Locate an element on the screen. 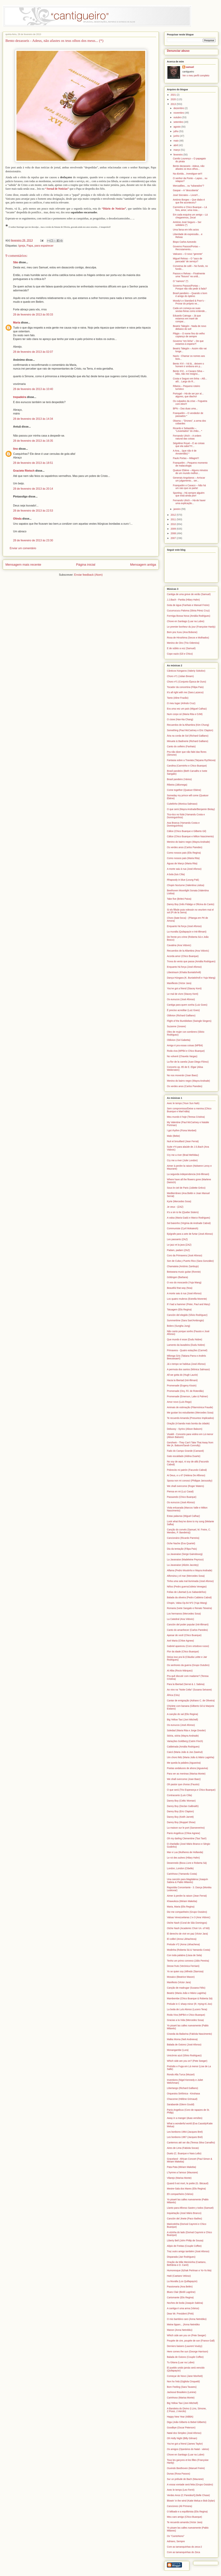 This screenshot has height=2576, width=221. Manifiesto (Victor Jara) is located at coordinates (179, 983).